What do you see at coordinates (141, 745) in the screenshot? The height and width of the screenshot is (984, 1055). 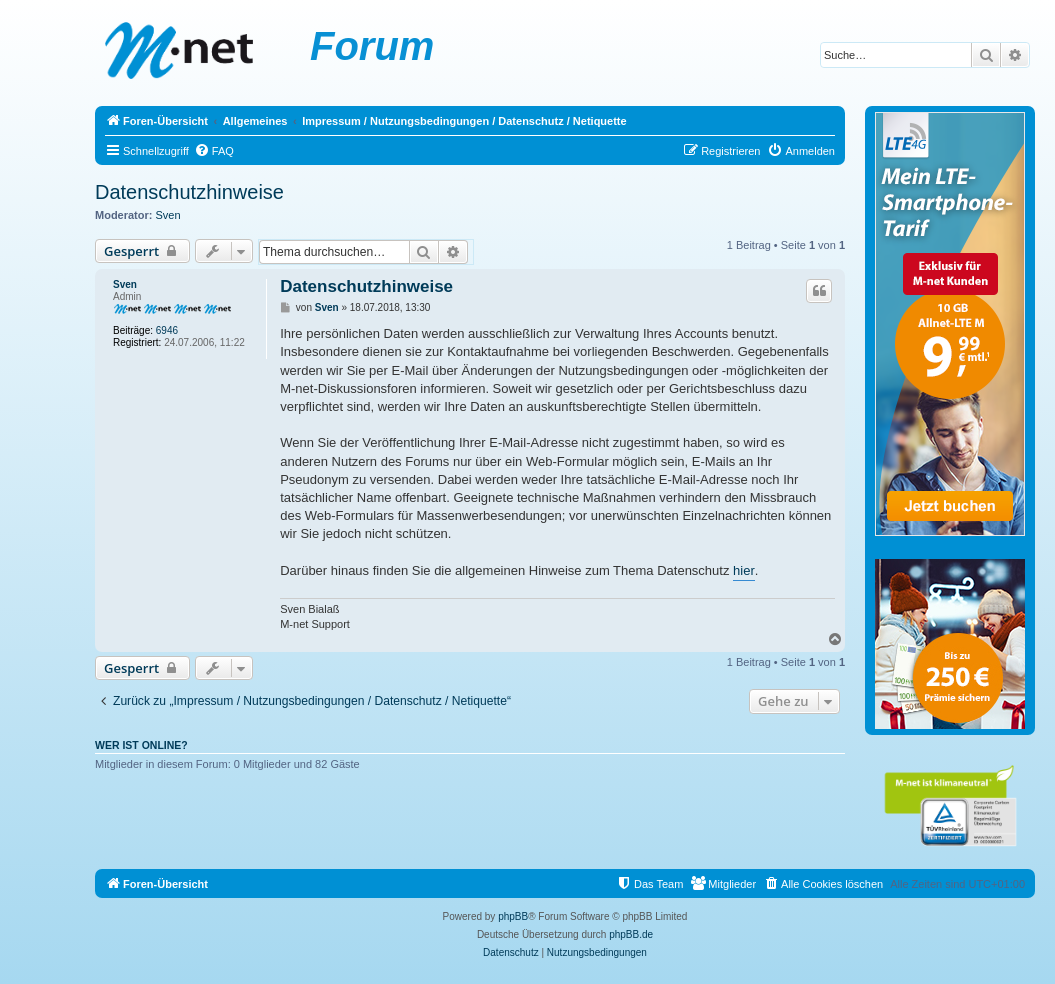 I see `Wer ist online?` at bounding box center [141, 745].